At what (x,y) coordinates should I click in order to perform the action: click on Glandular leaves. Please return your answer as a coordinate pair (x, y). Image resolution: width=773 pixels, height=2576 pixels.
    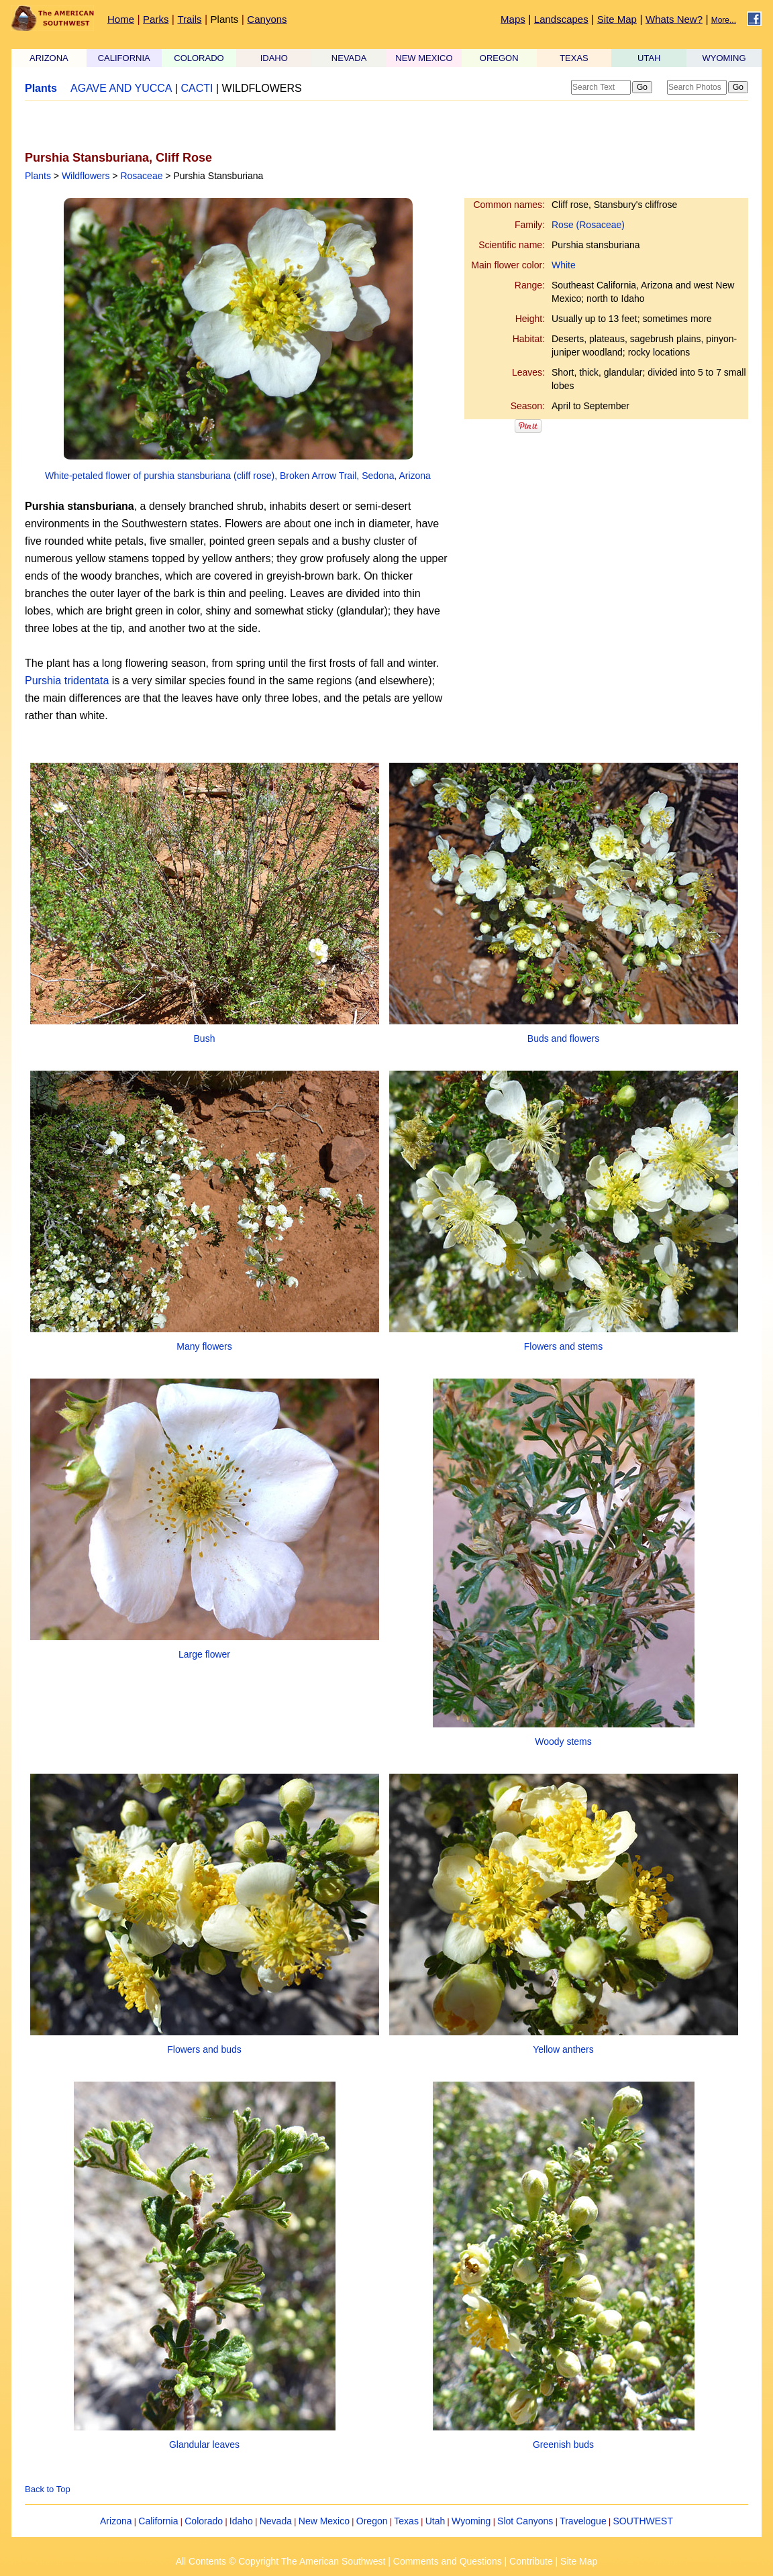
    Looking at the image, I should click on (204, 2444).